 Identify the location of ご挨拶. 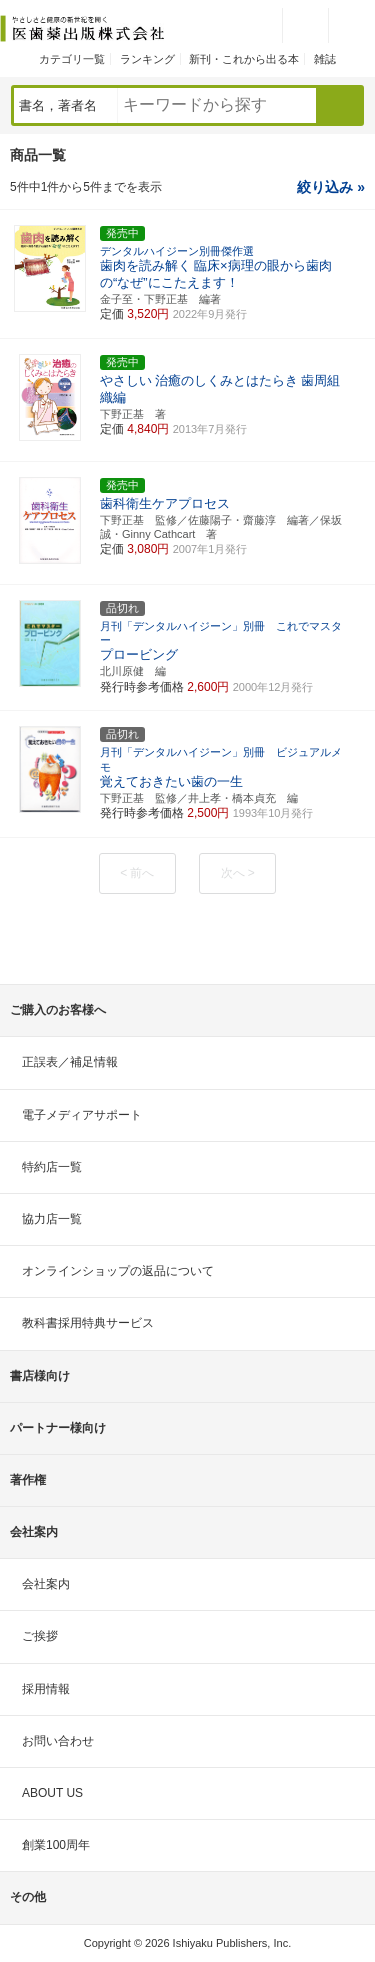
(40, 1636).